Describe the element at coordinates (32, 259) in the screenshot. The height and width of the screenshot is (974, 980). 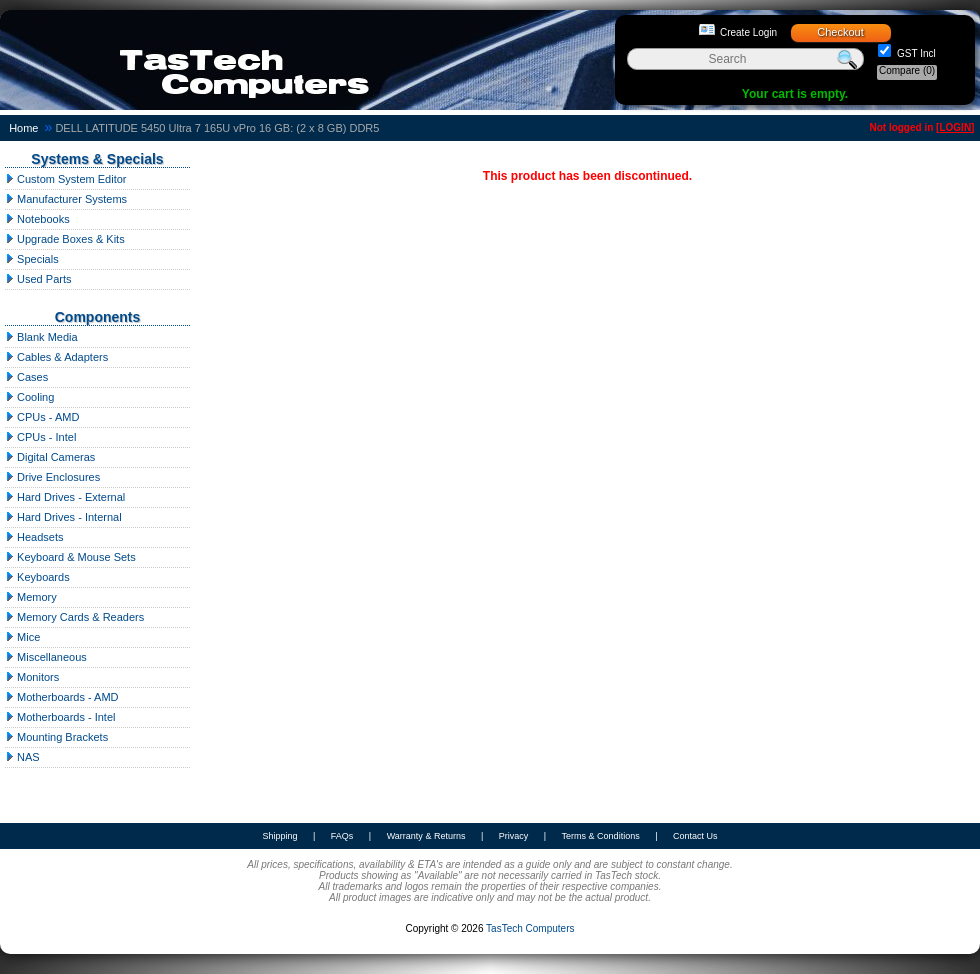
I see `Specials` at that location.